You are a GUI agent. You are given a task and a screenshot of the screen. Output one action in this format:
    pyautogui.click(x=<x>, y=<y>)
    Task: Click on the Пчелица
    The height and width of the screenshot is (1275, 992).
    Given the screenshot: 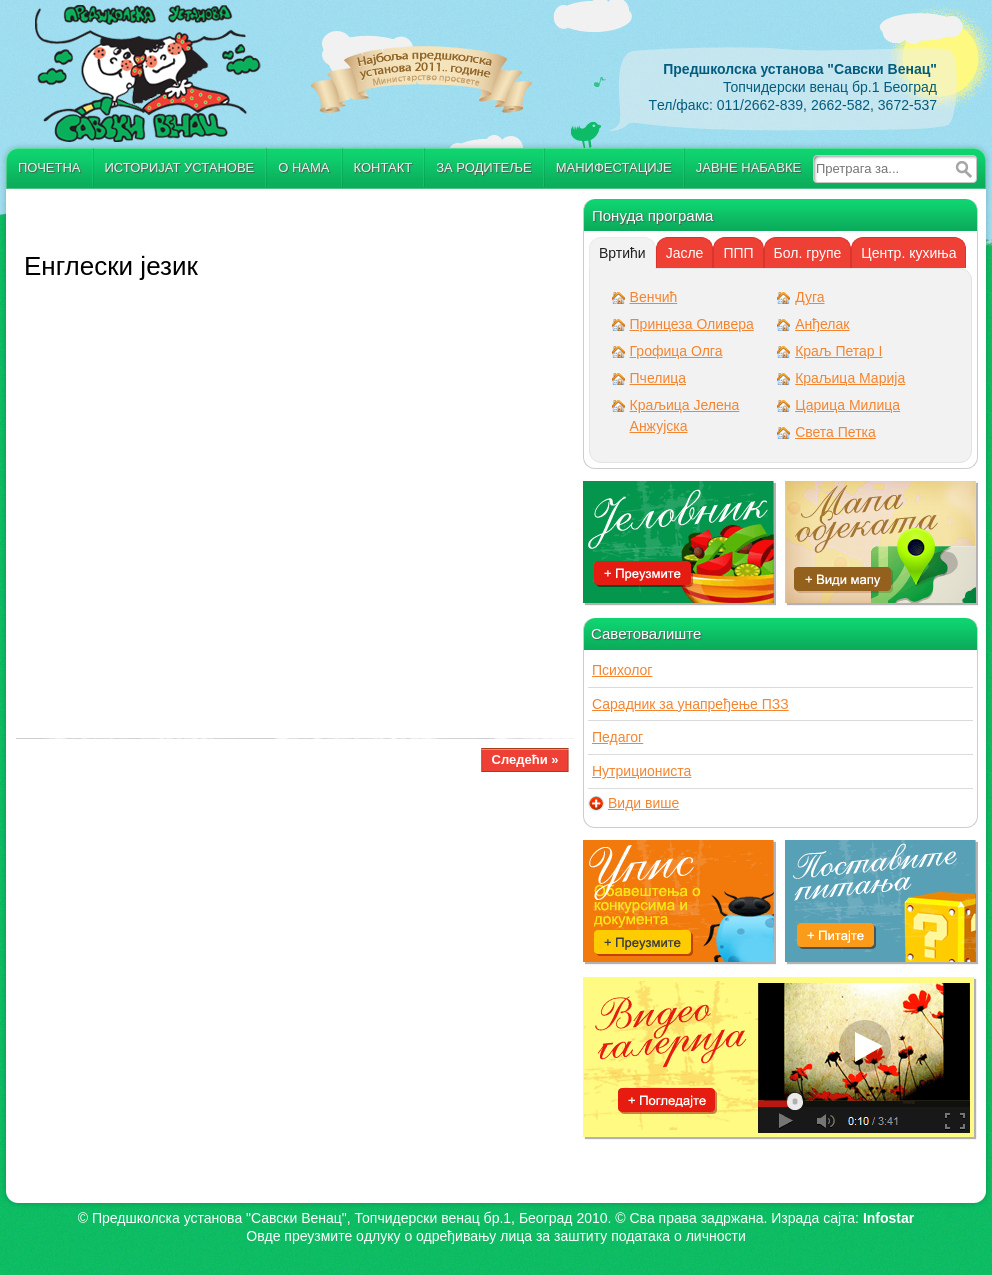 What is the action you would take?
    pyautogui.click(x=658, y=378)
    